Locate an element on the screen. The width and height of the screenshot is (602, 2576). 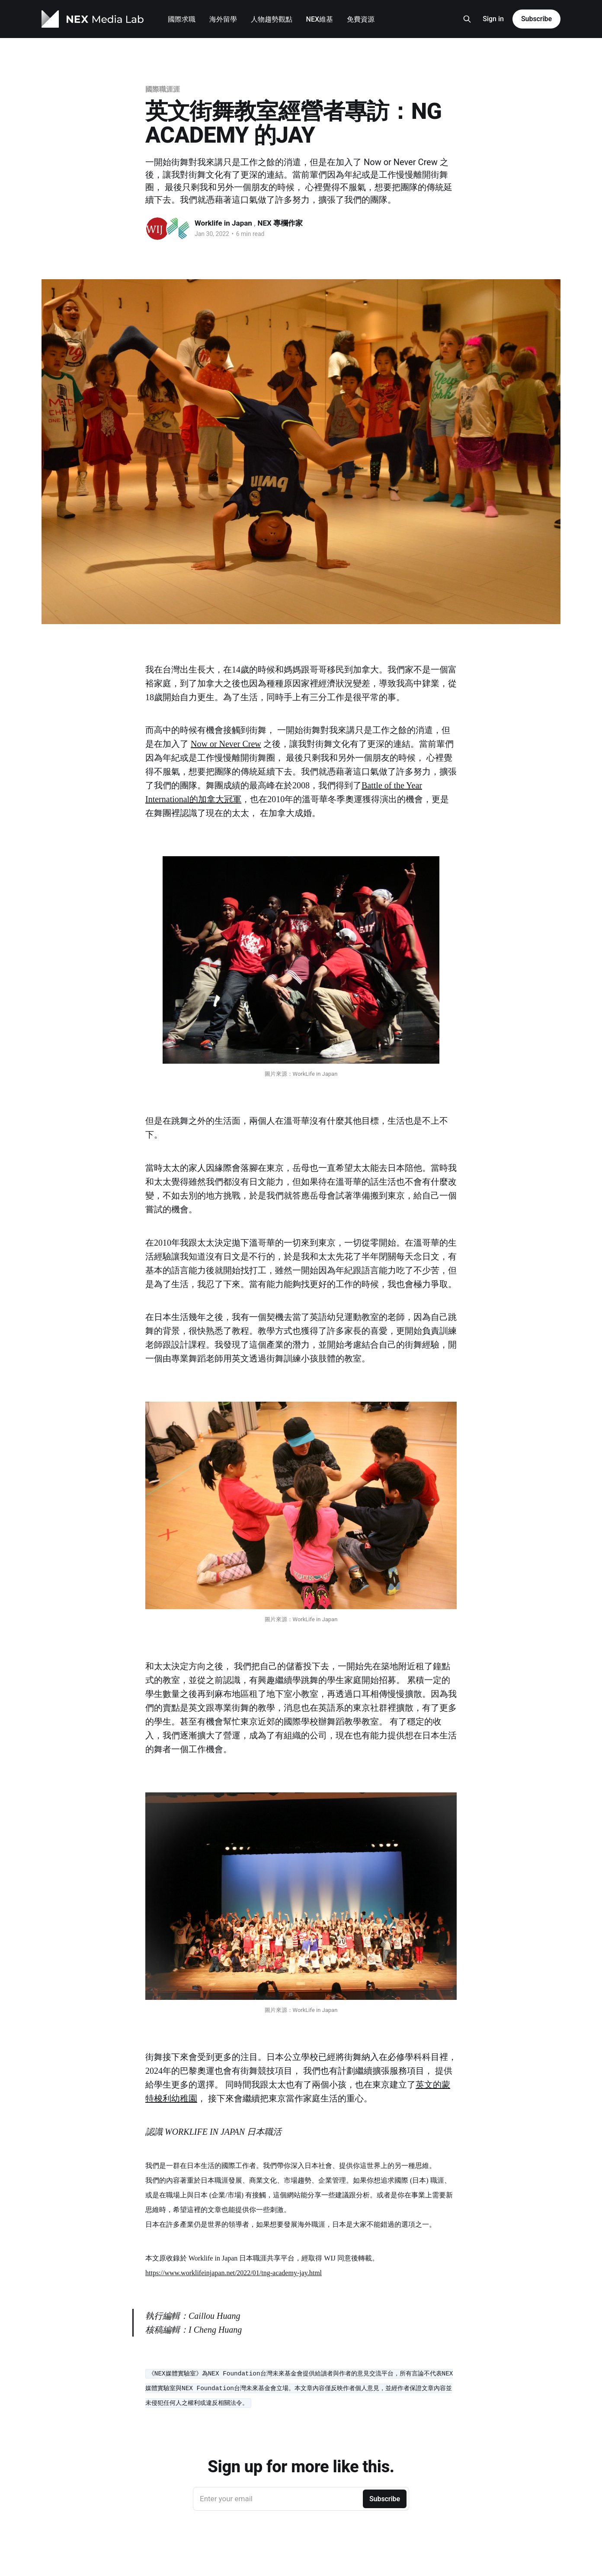
Sign in is located at coordinates (493, 19).